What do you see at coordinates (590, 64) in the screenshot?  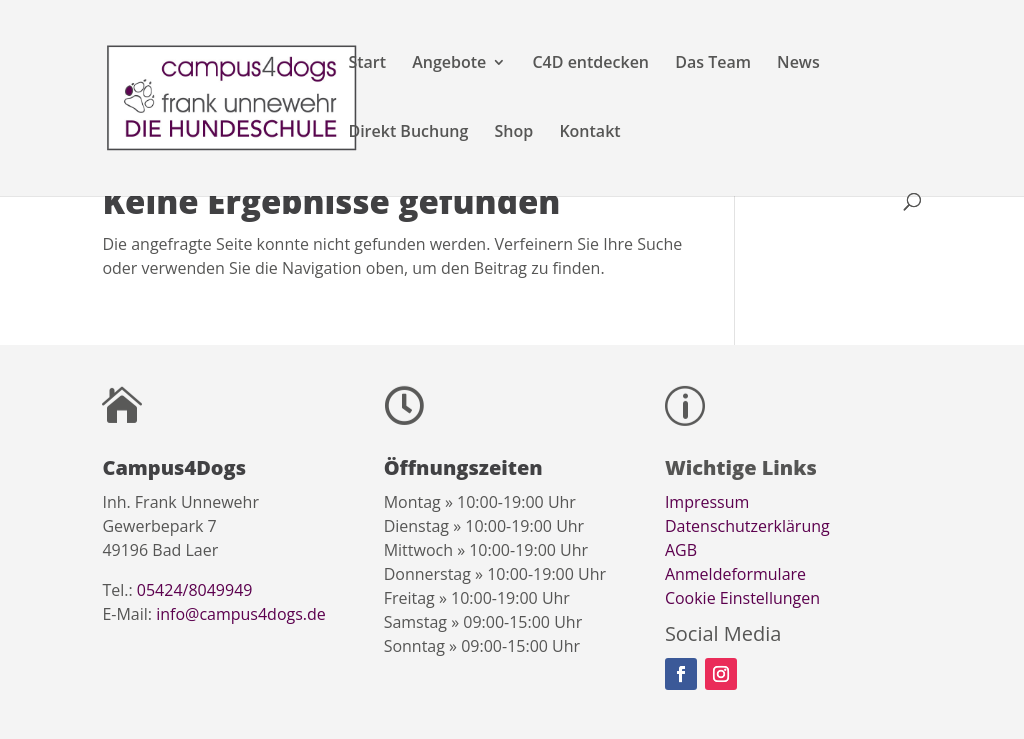 I see `C4D entdecken` at bounding box center [590, 64].